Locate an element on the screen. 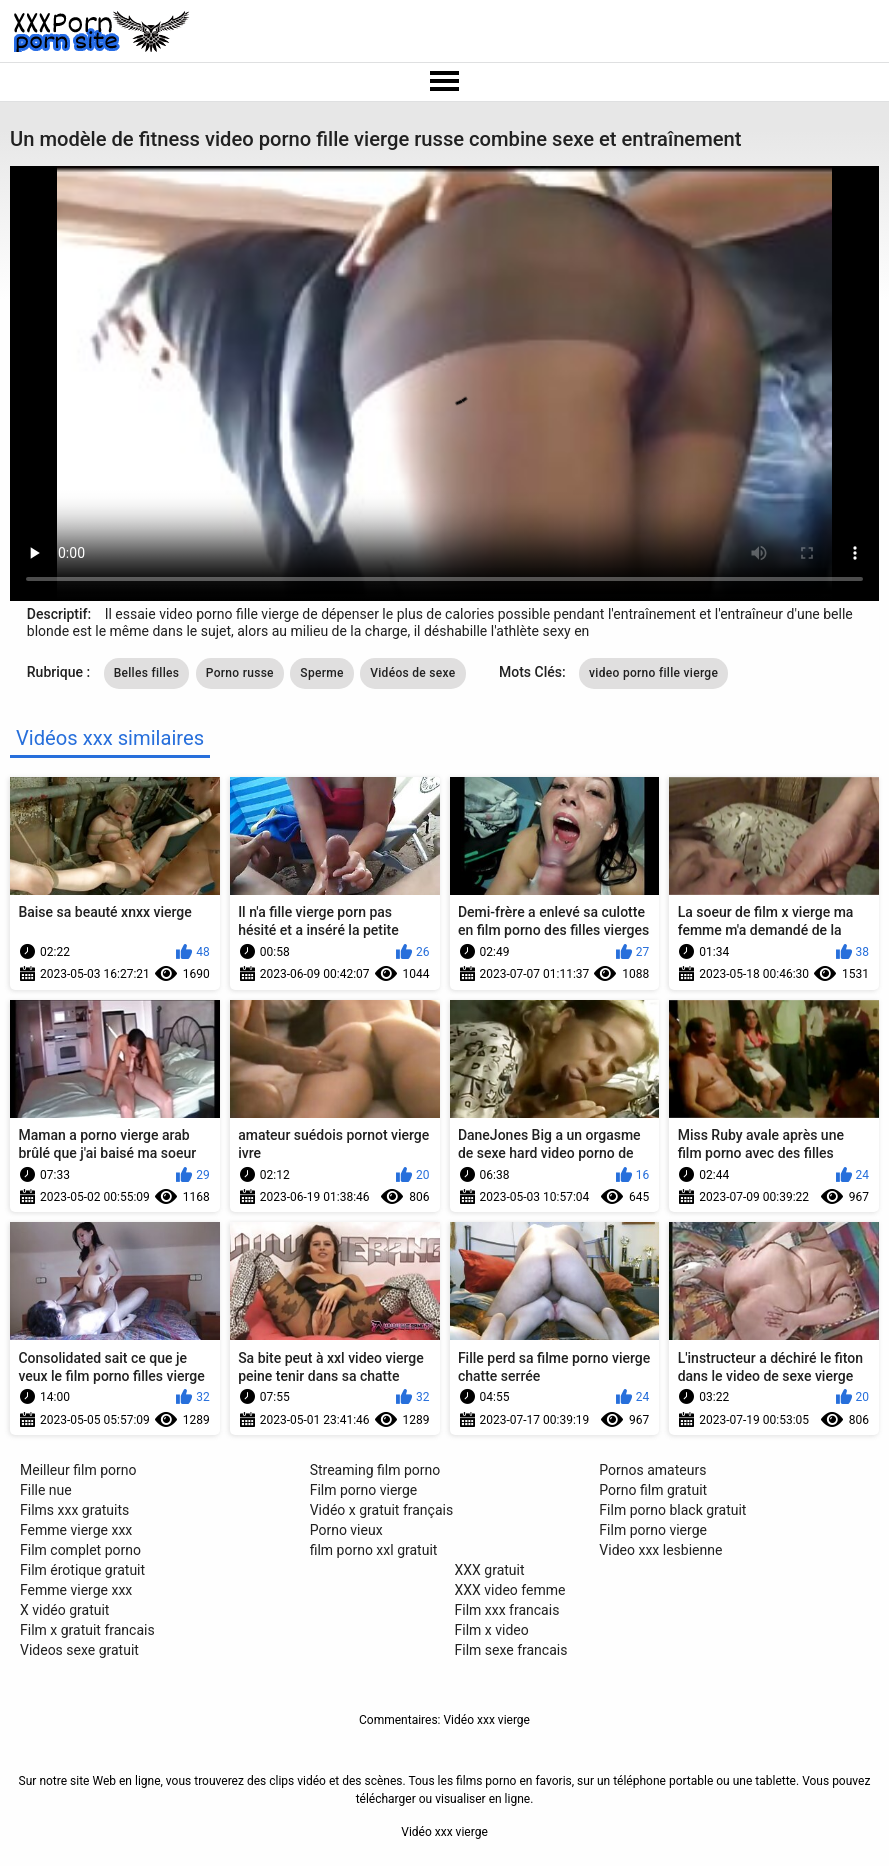 The image size is (889, 1866). Femme vierge xxx is located at coordinates (76, 1530).